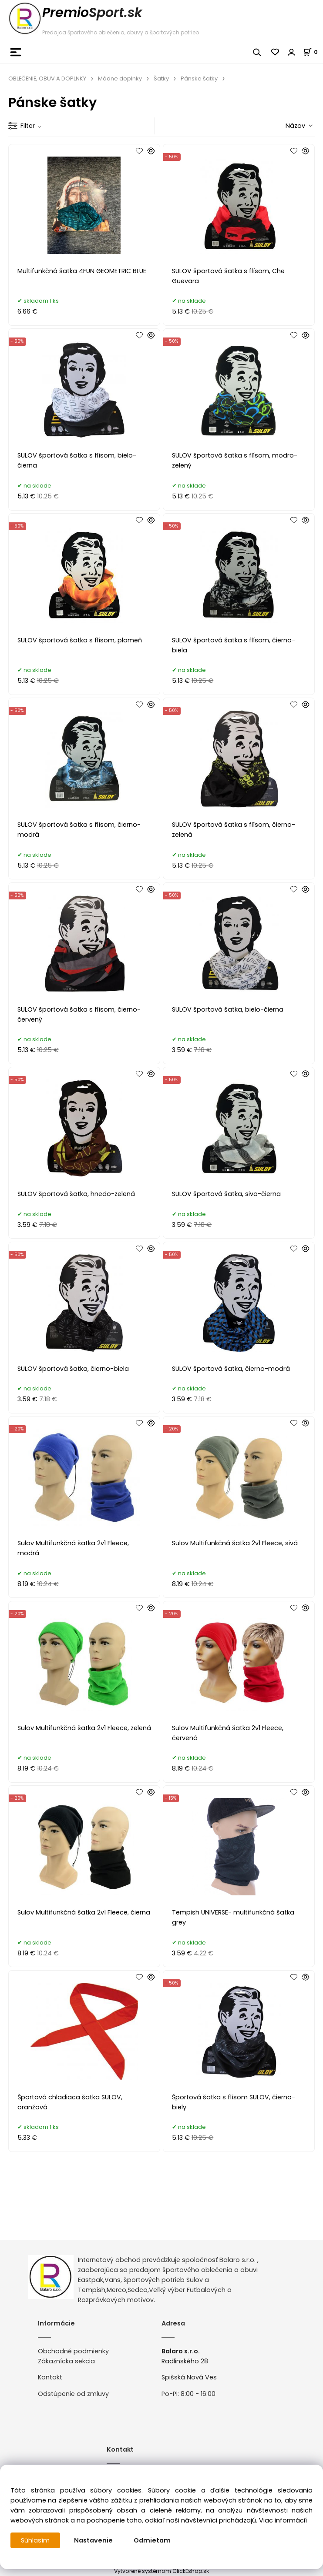 The width and height of the screenshot is (323, 2576). I want to click on [Košík], so click(313, 52).